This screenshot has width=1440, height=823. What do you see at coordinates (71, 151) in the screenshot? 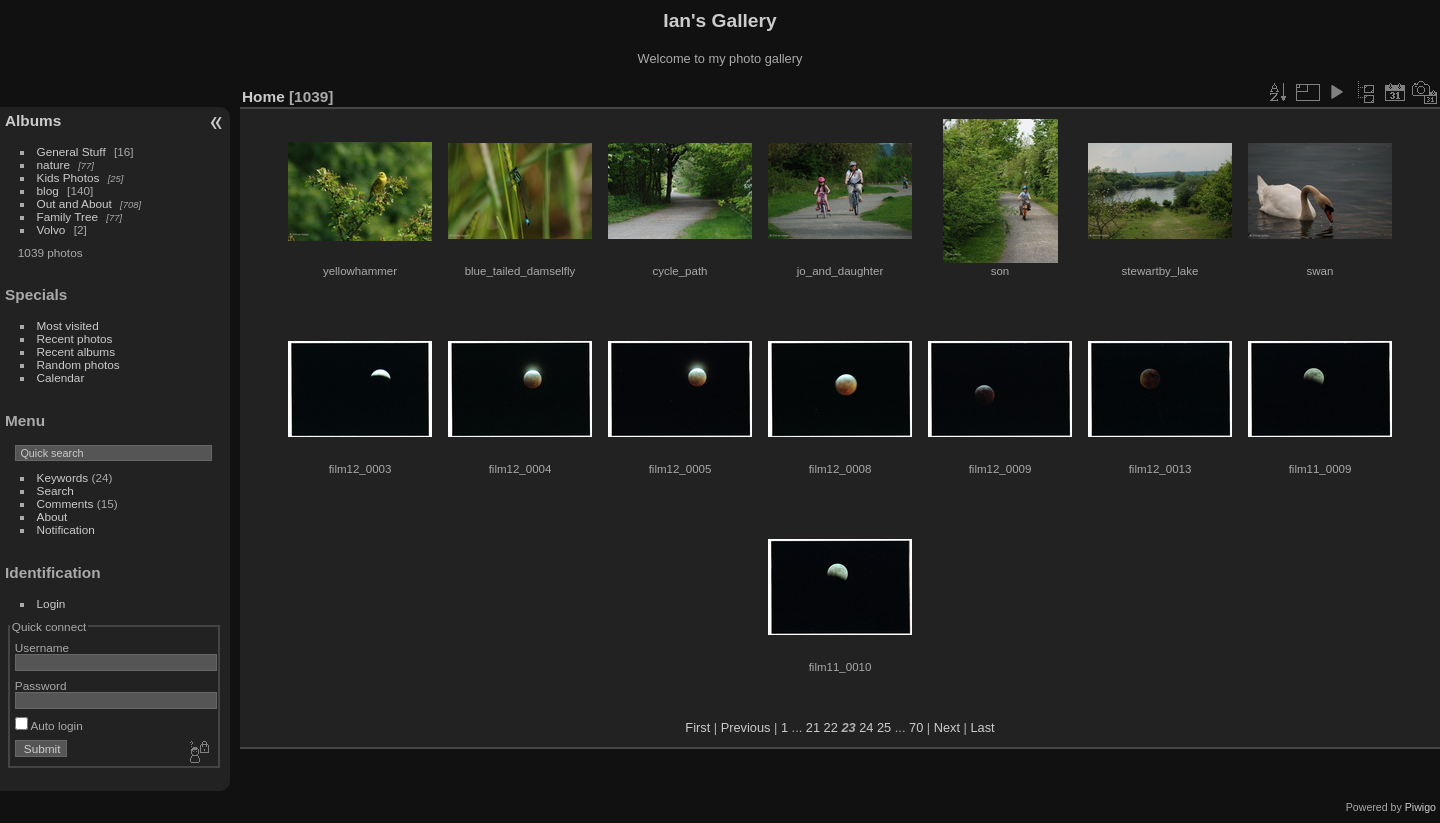
I see `General Stuff` at bounding box center [71, 151].